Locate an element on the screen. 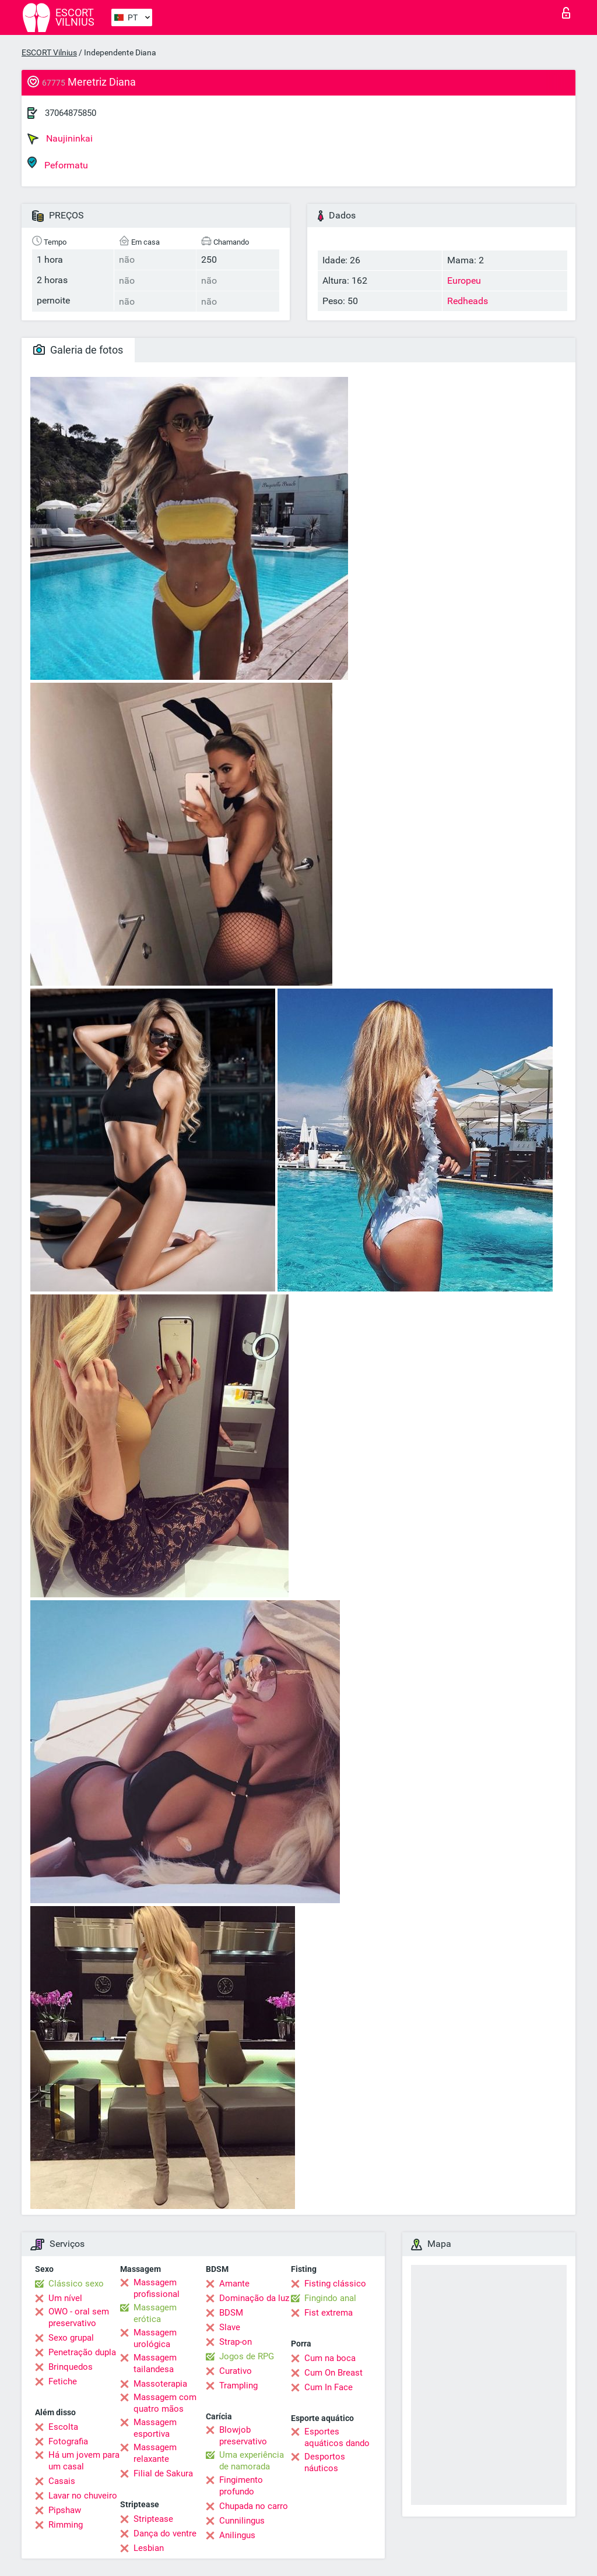  Massagem relaxante is located at coordinates (155, 2453).